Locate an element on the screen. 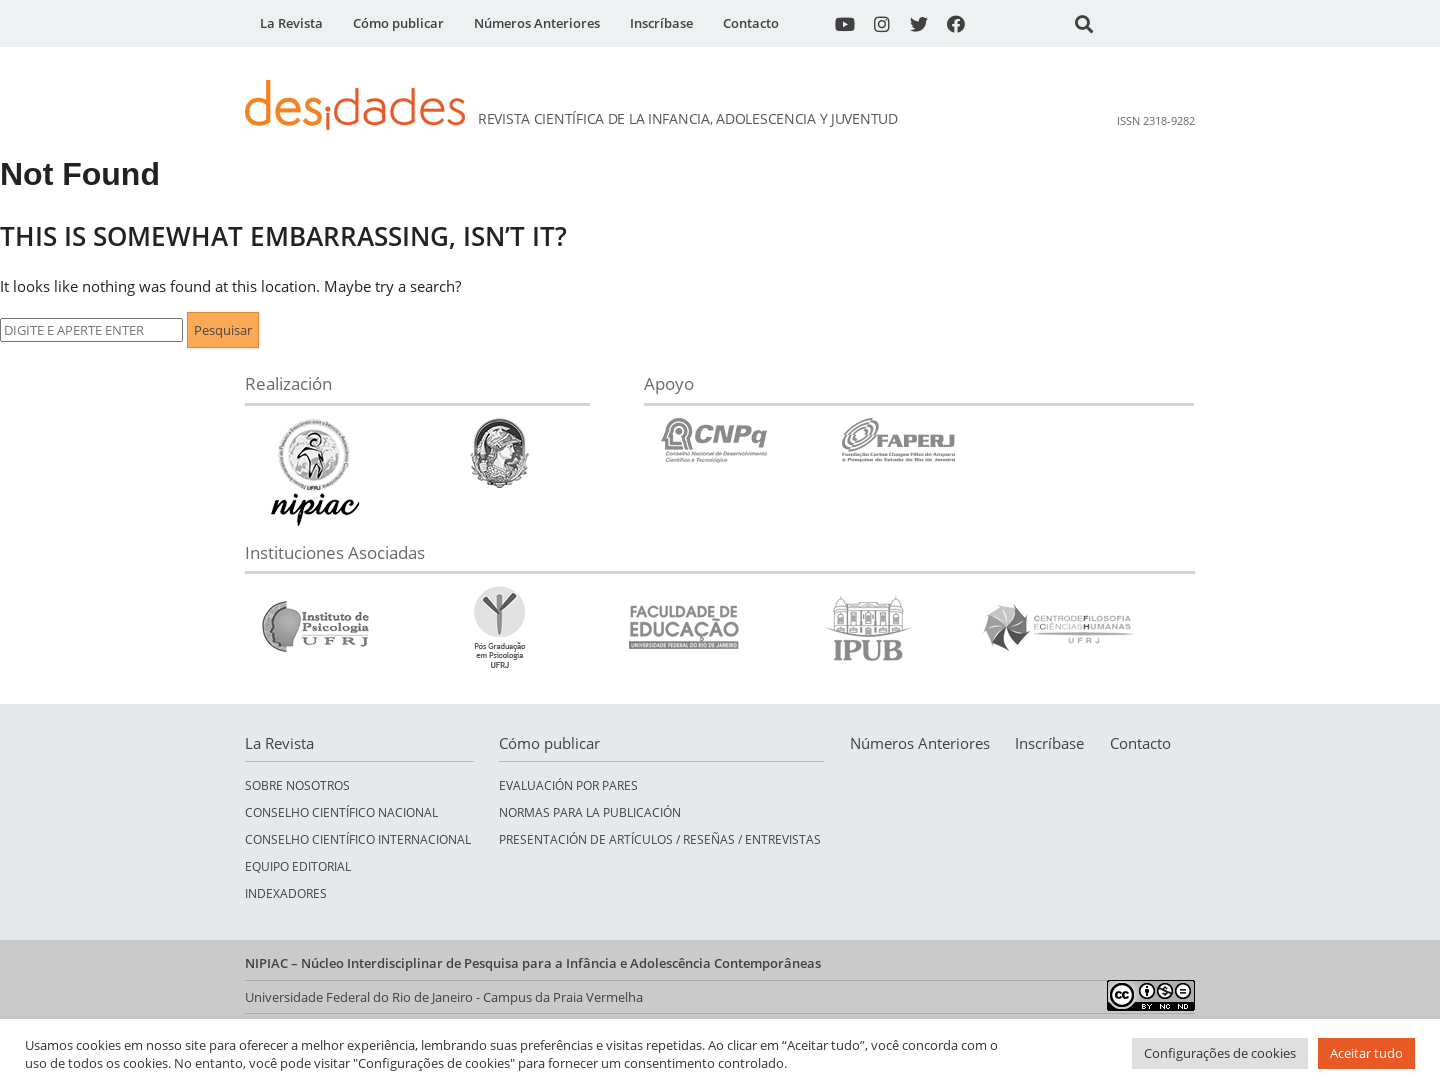 The width and height of the screenshot is (1440, 1088). La Revista is located at coordinates (291, 23).